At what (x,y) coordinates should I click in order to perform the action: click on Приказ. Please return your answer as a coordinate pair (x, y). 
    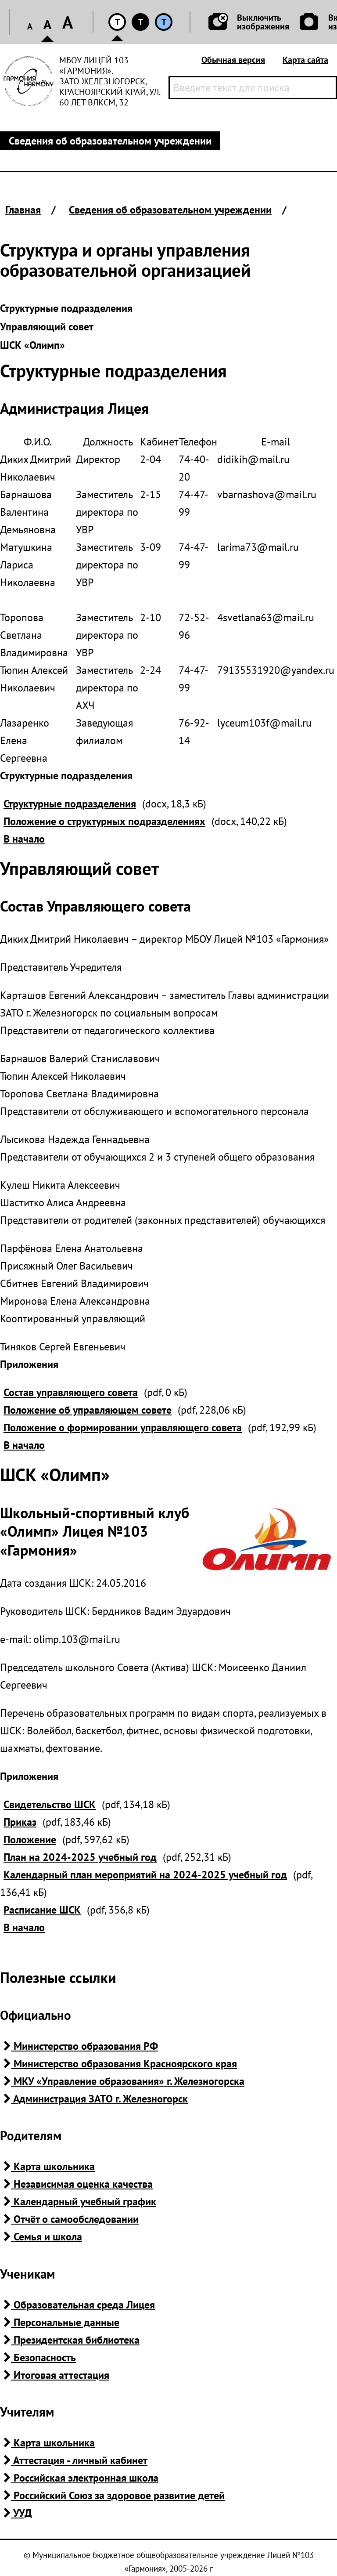
    Looking at the image, I should click on (20, 1822).